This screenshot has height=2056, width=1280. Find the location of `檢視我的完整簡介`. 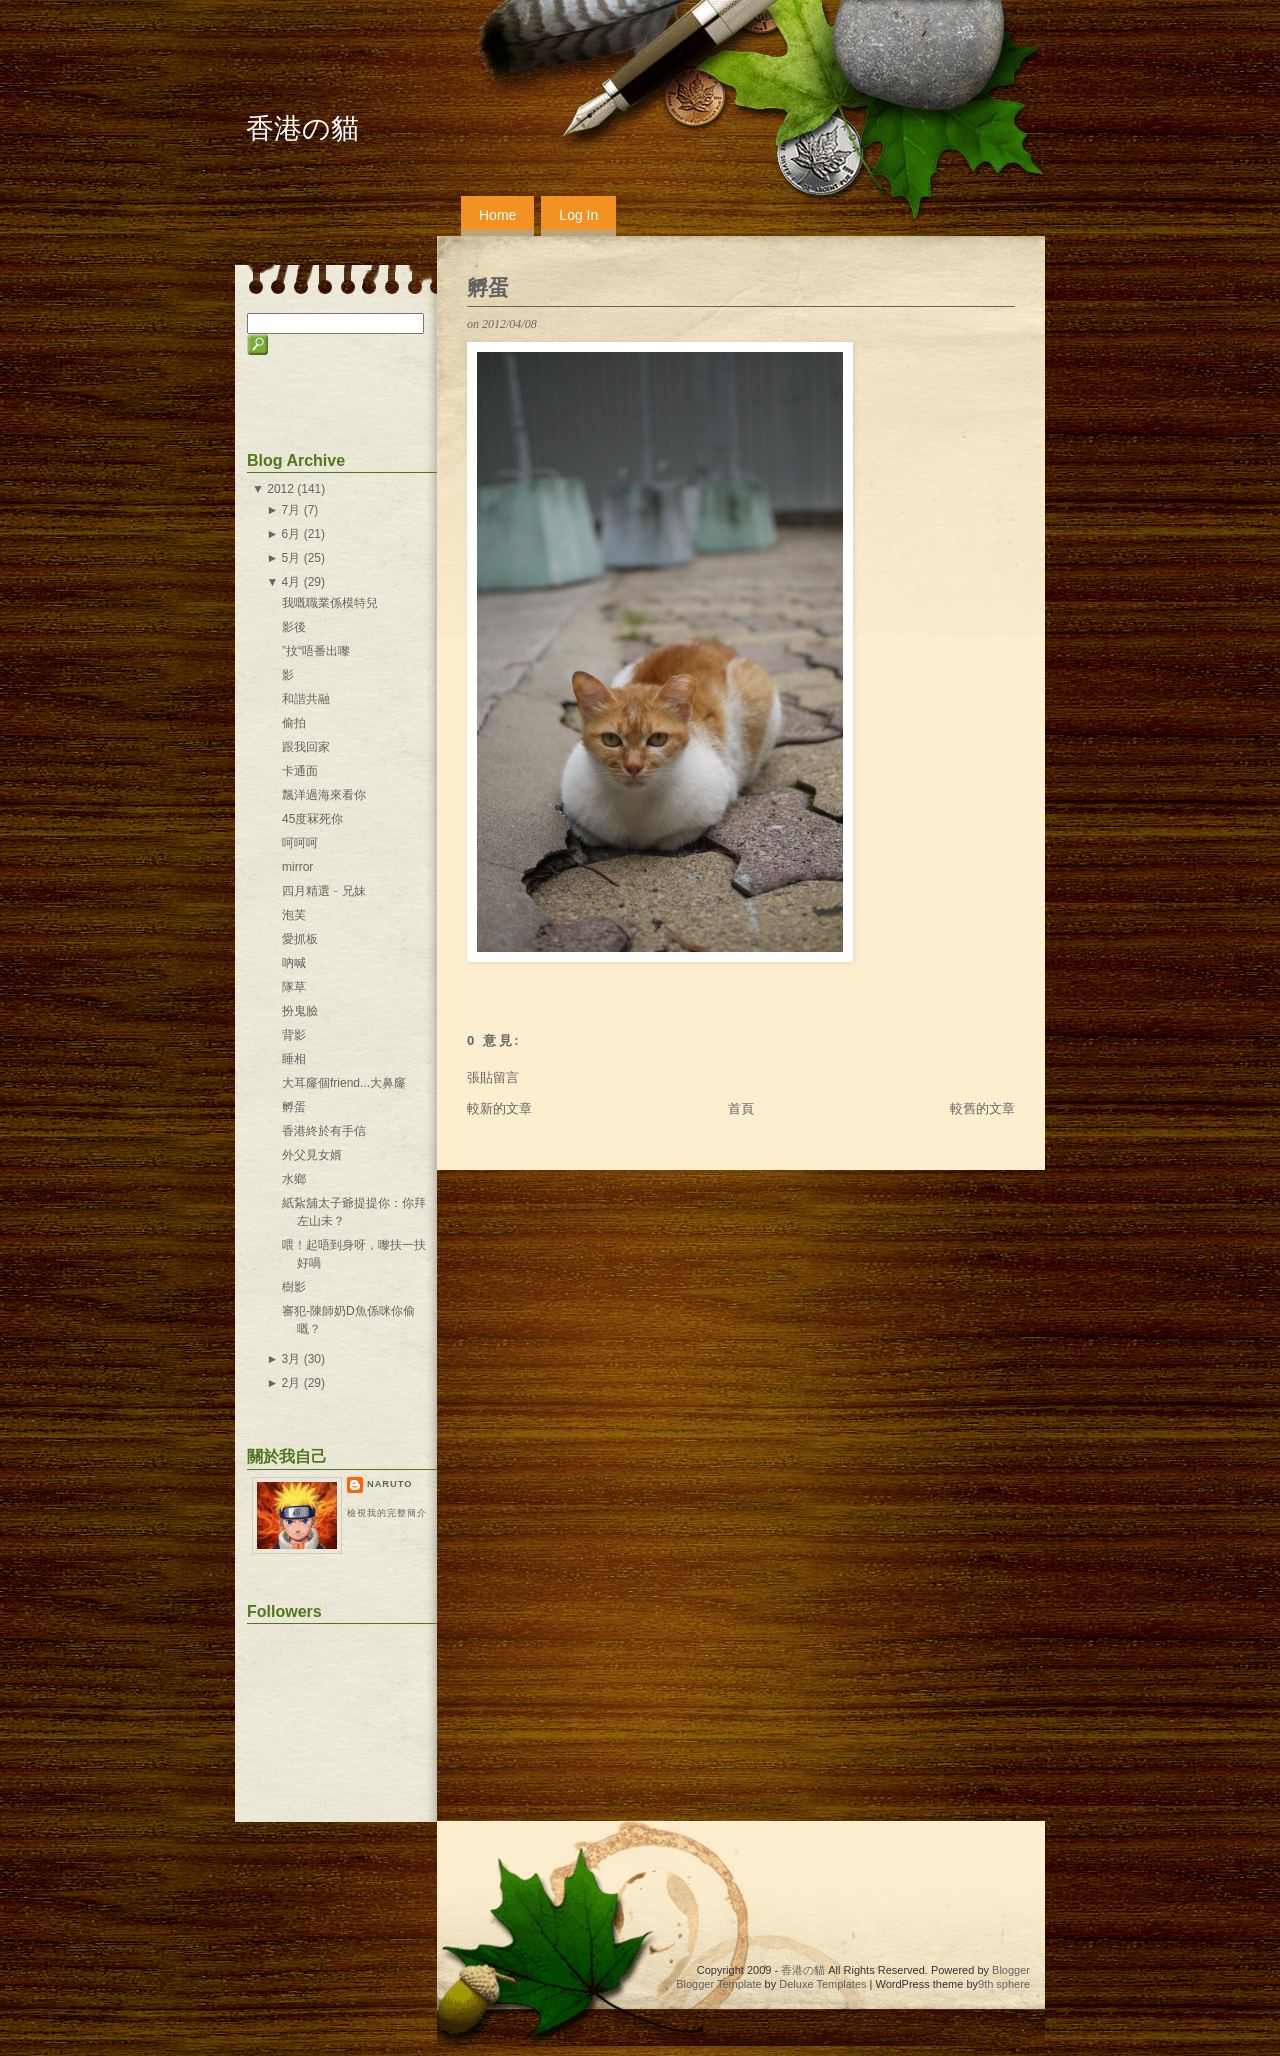

檢視我的完整簡介 is located at coordinates (387, 1513).